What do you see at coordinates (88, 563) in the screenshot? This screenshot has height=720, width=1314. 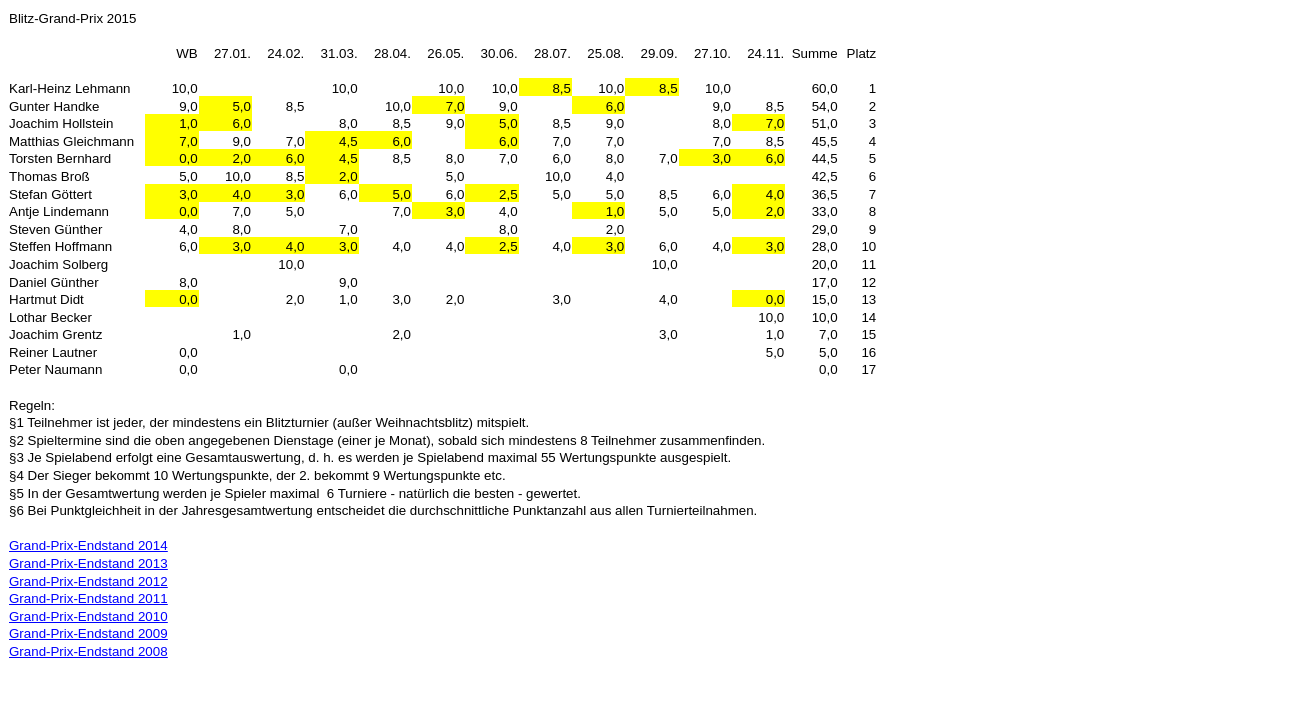 I see `Grand-Prix-Endstand 2013` at bounding box center [88, 563].